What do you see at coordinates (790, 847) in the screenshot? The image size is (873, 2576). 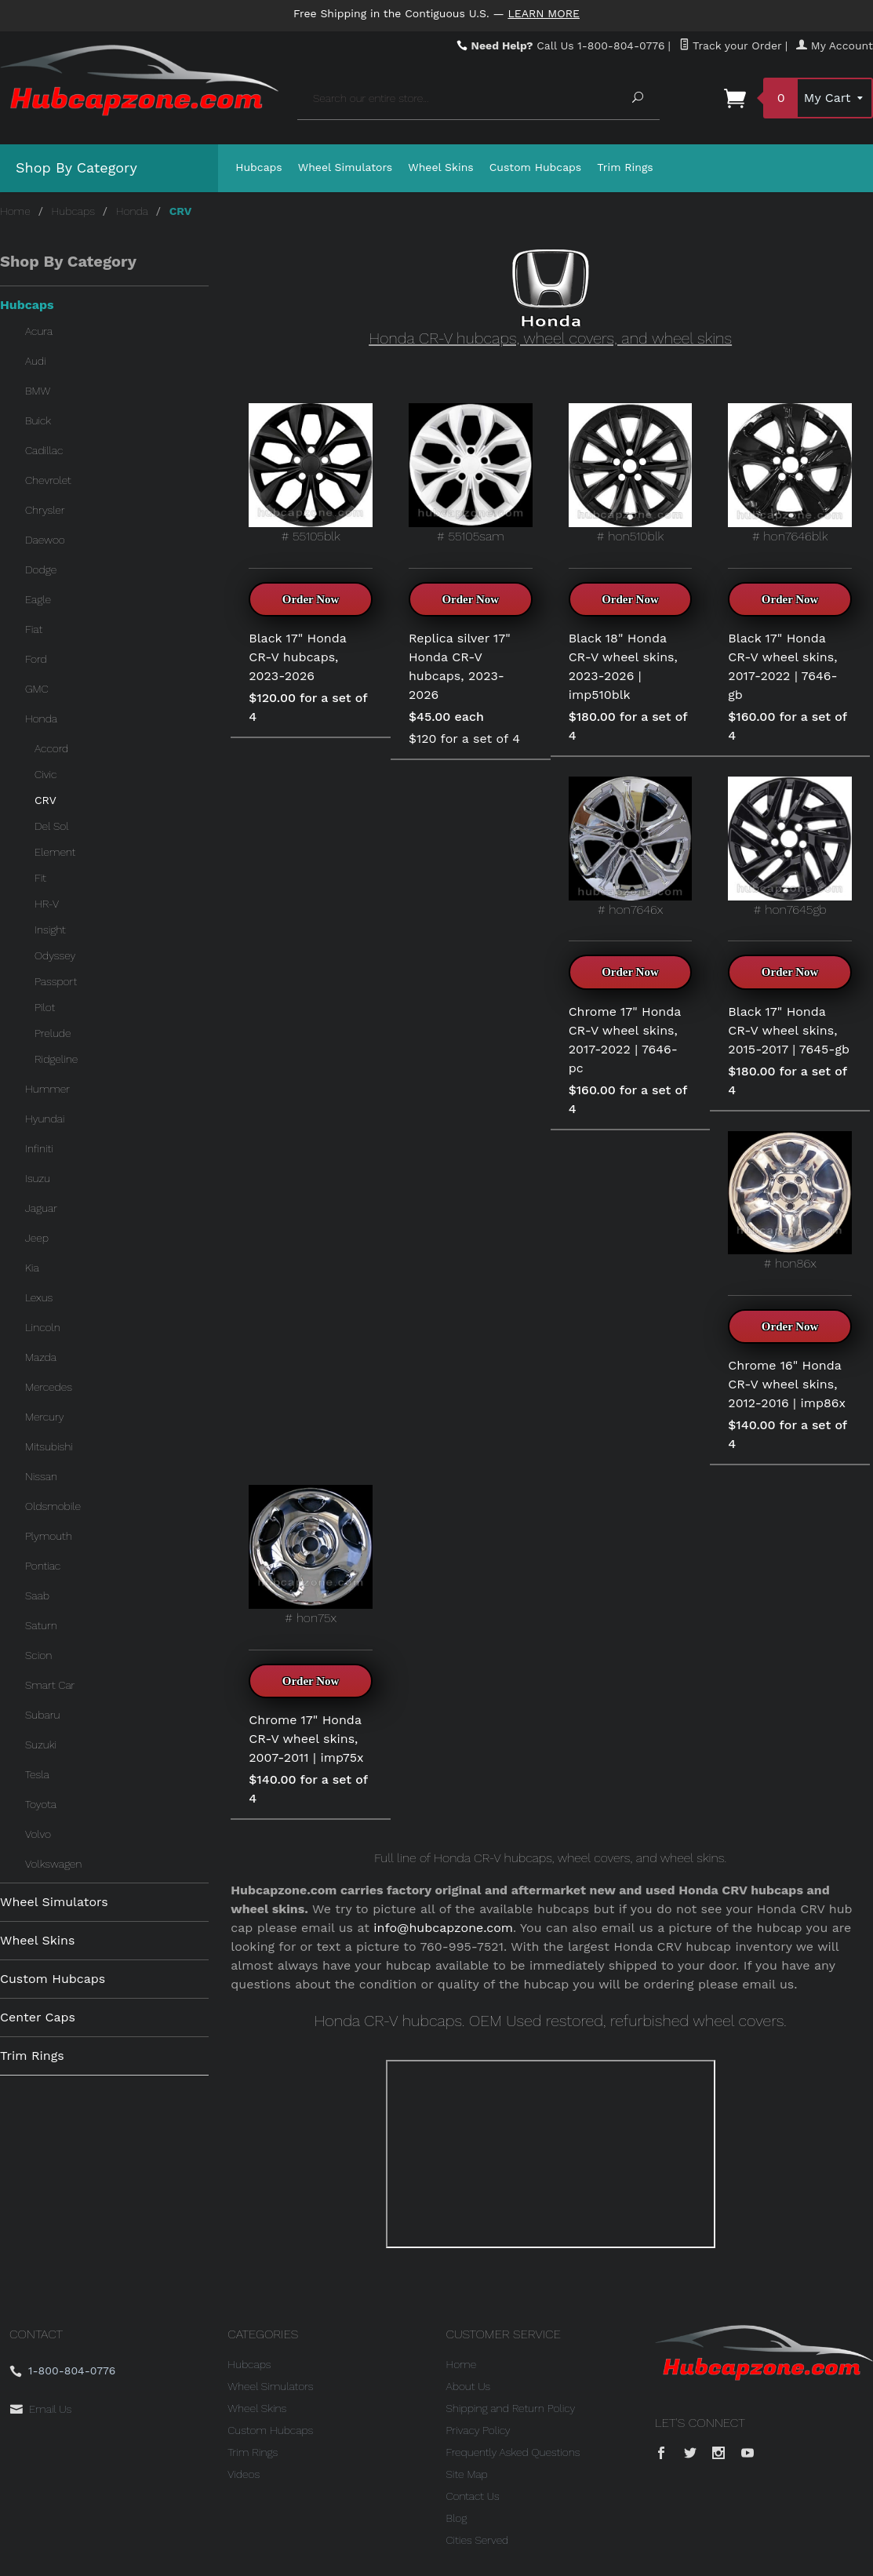 I see `# hon7645gb` at bounding box center [790, 847].